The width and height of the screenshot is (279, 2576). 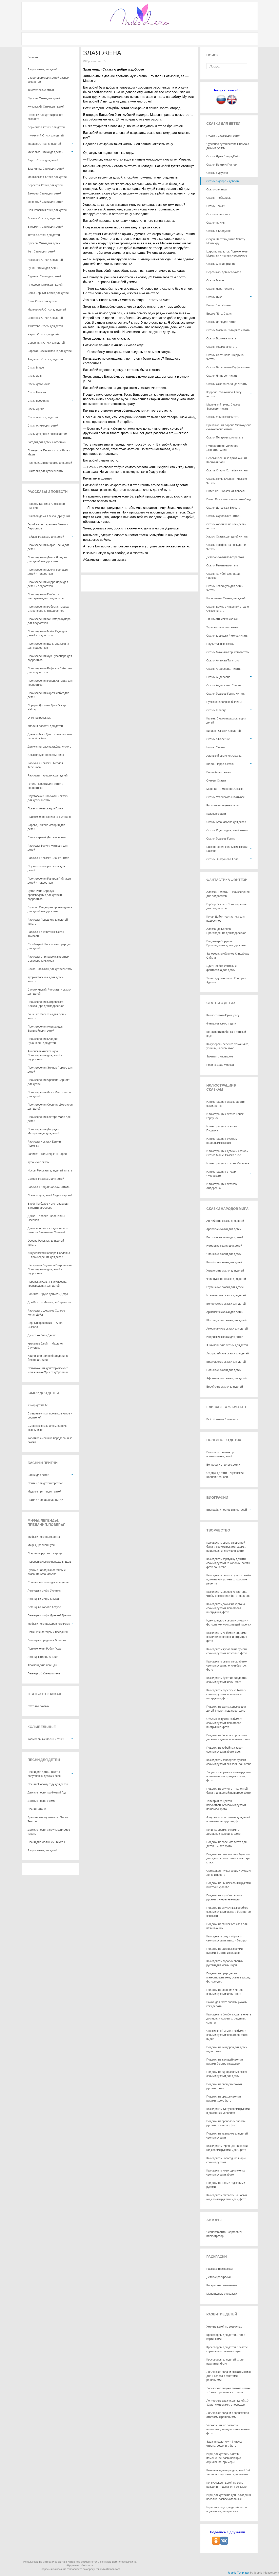 I want to click on Загадки для детей с ответами, so click(x=47, y=442).